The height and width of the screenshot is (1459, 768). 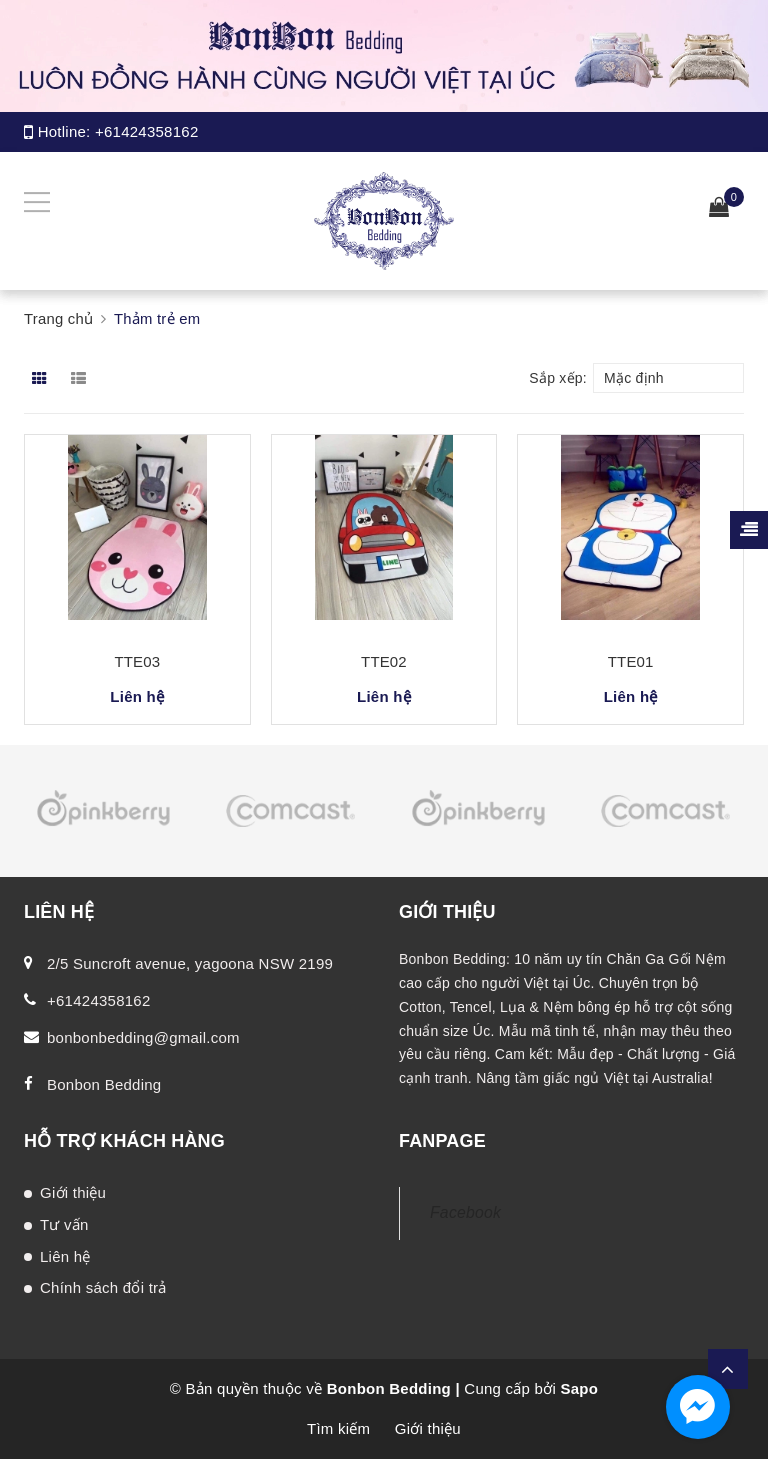 I want to click on Chính sách đổi trả, so click(x=103, y=1287).